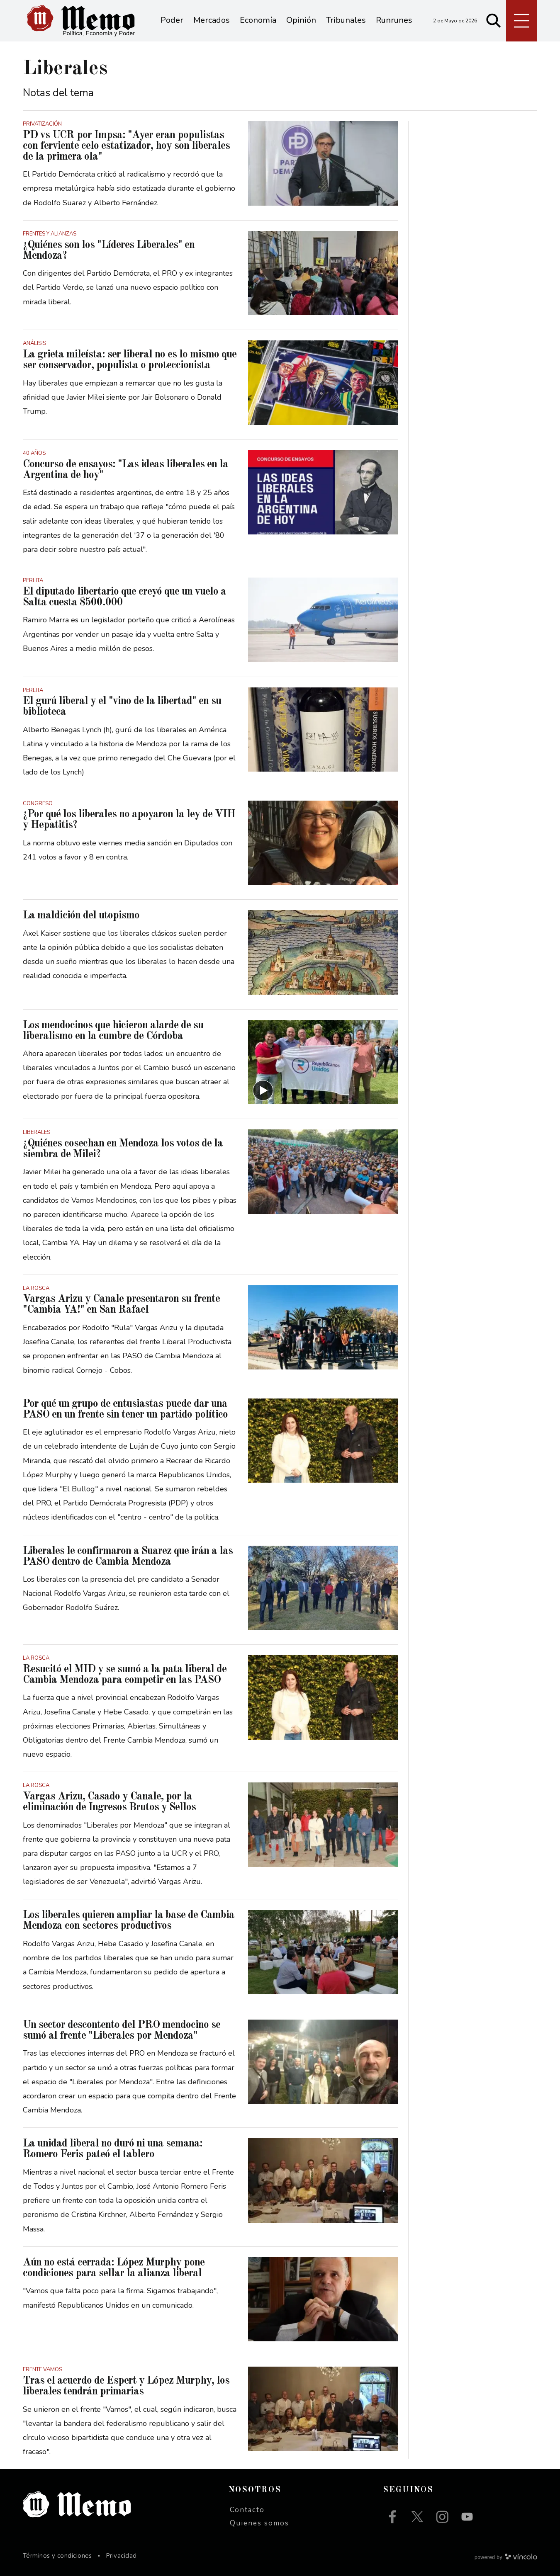 The width and height of the screenshot is (560, 2576). I want to click on Vargas Arizu, Casado y Canale, por la eliminación de Ingresos Brutos y Sellos, so click(109, 1802).